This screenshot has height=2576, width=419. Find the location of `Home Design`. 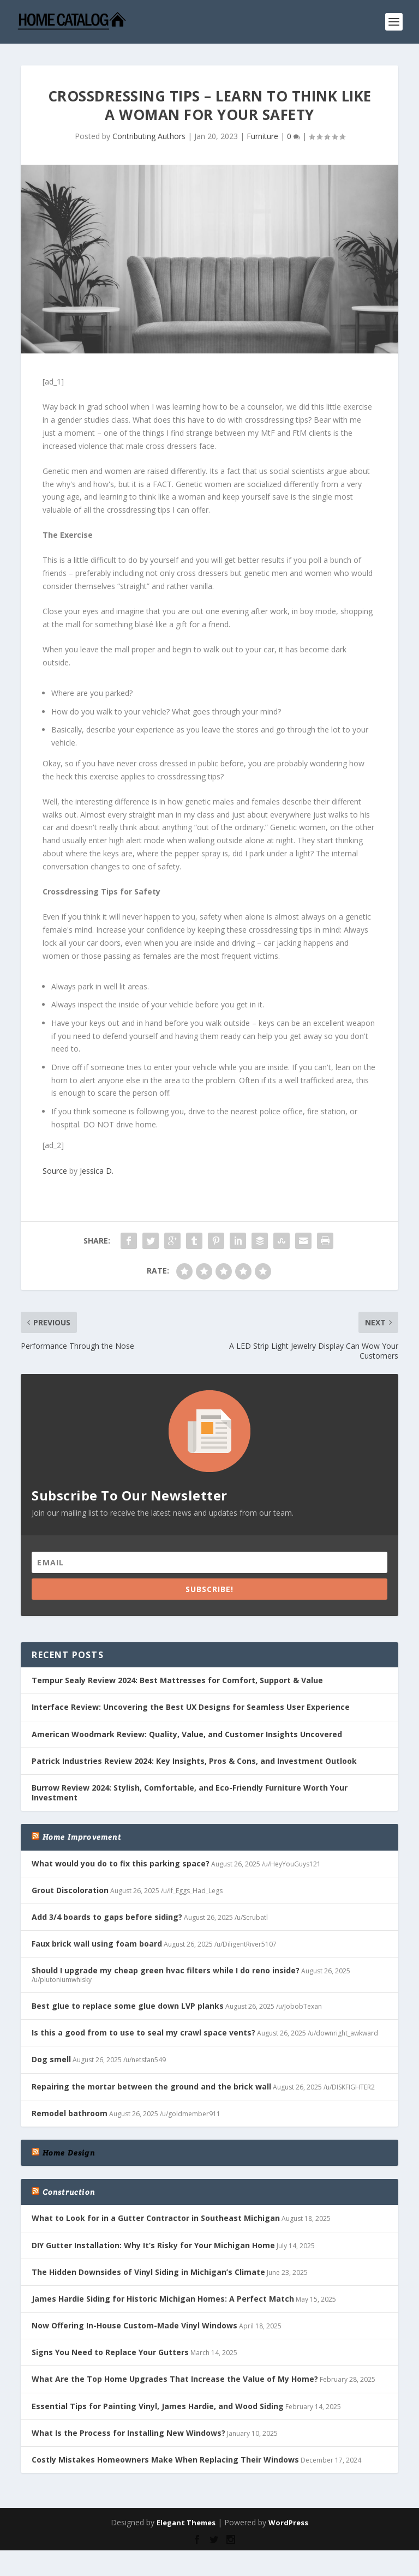

Home Design is located at coordinates (69, 2153).